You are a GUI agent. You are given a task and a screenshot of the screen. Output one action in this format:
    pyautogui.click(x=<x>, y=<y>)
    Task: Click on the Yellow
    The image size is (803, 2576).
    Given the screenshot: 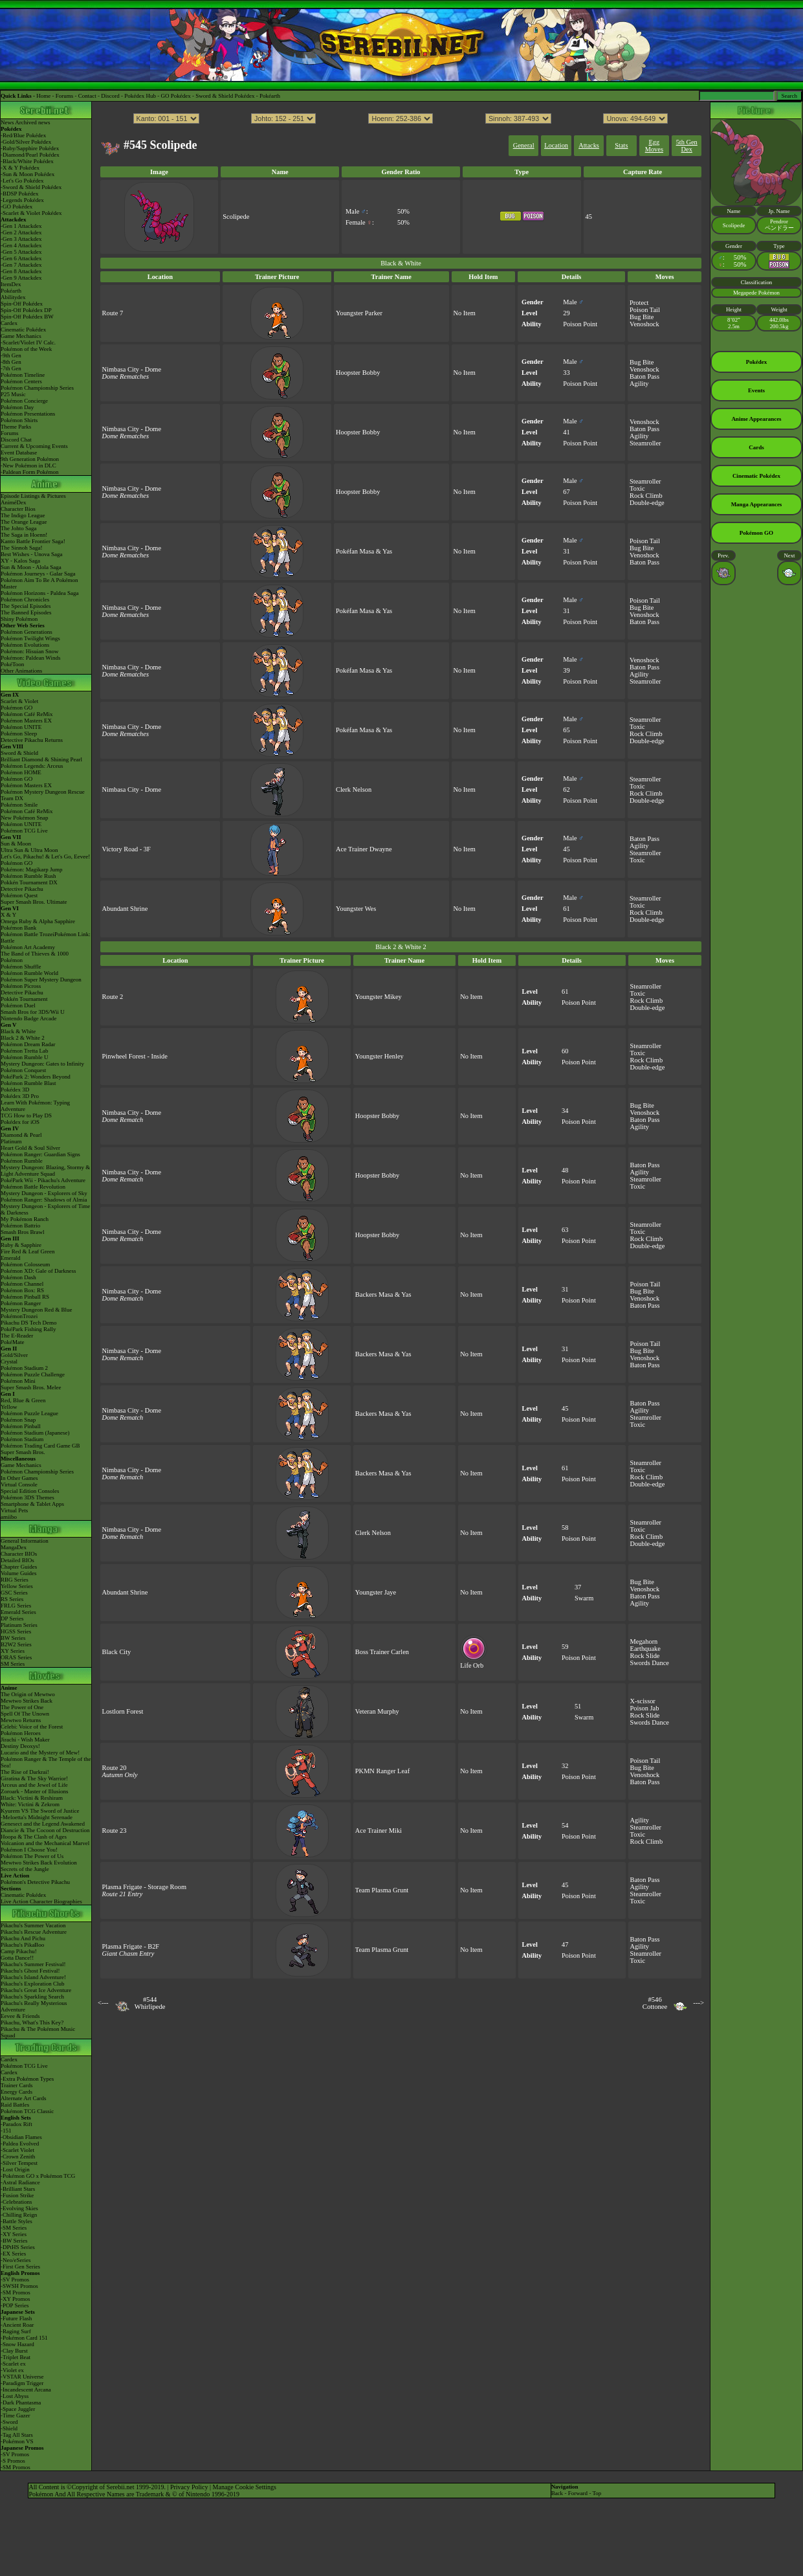 What is the action you would take?
    pyautogui.click(x=9, y=1407)
    